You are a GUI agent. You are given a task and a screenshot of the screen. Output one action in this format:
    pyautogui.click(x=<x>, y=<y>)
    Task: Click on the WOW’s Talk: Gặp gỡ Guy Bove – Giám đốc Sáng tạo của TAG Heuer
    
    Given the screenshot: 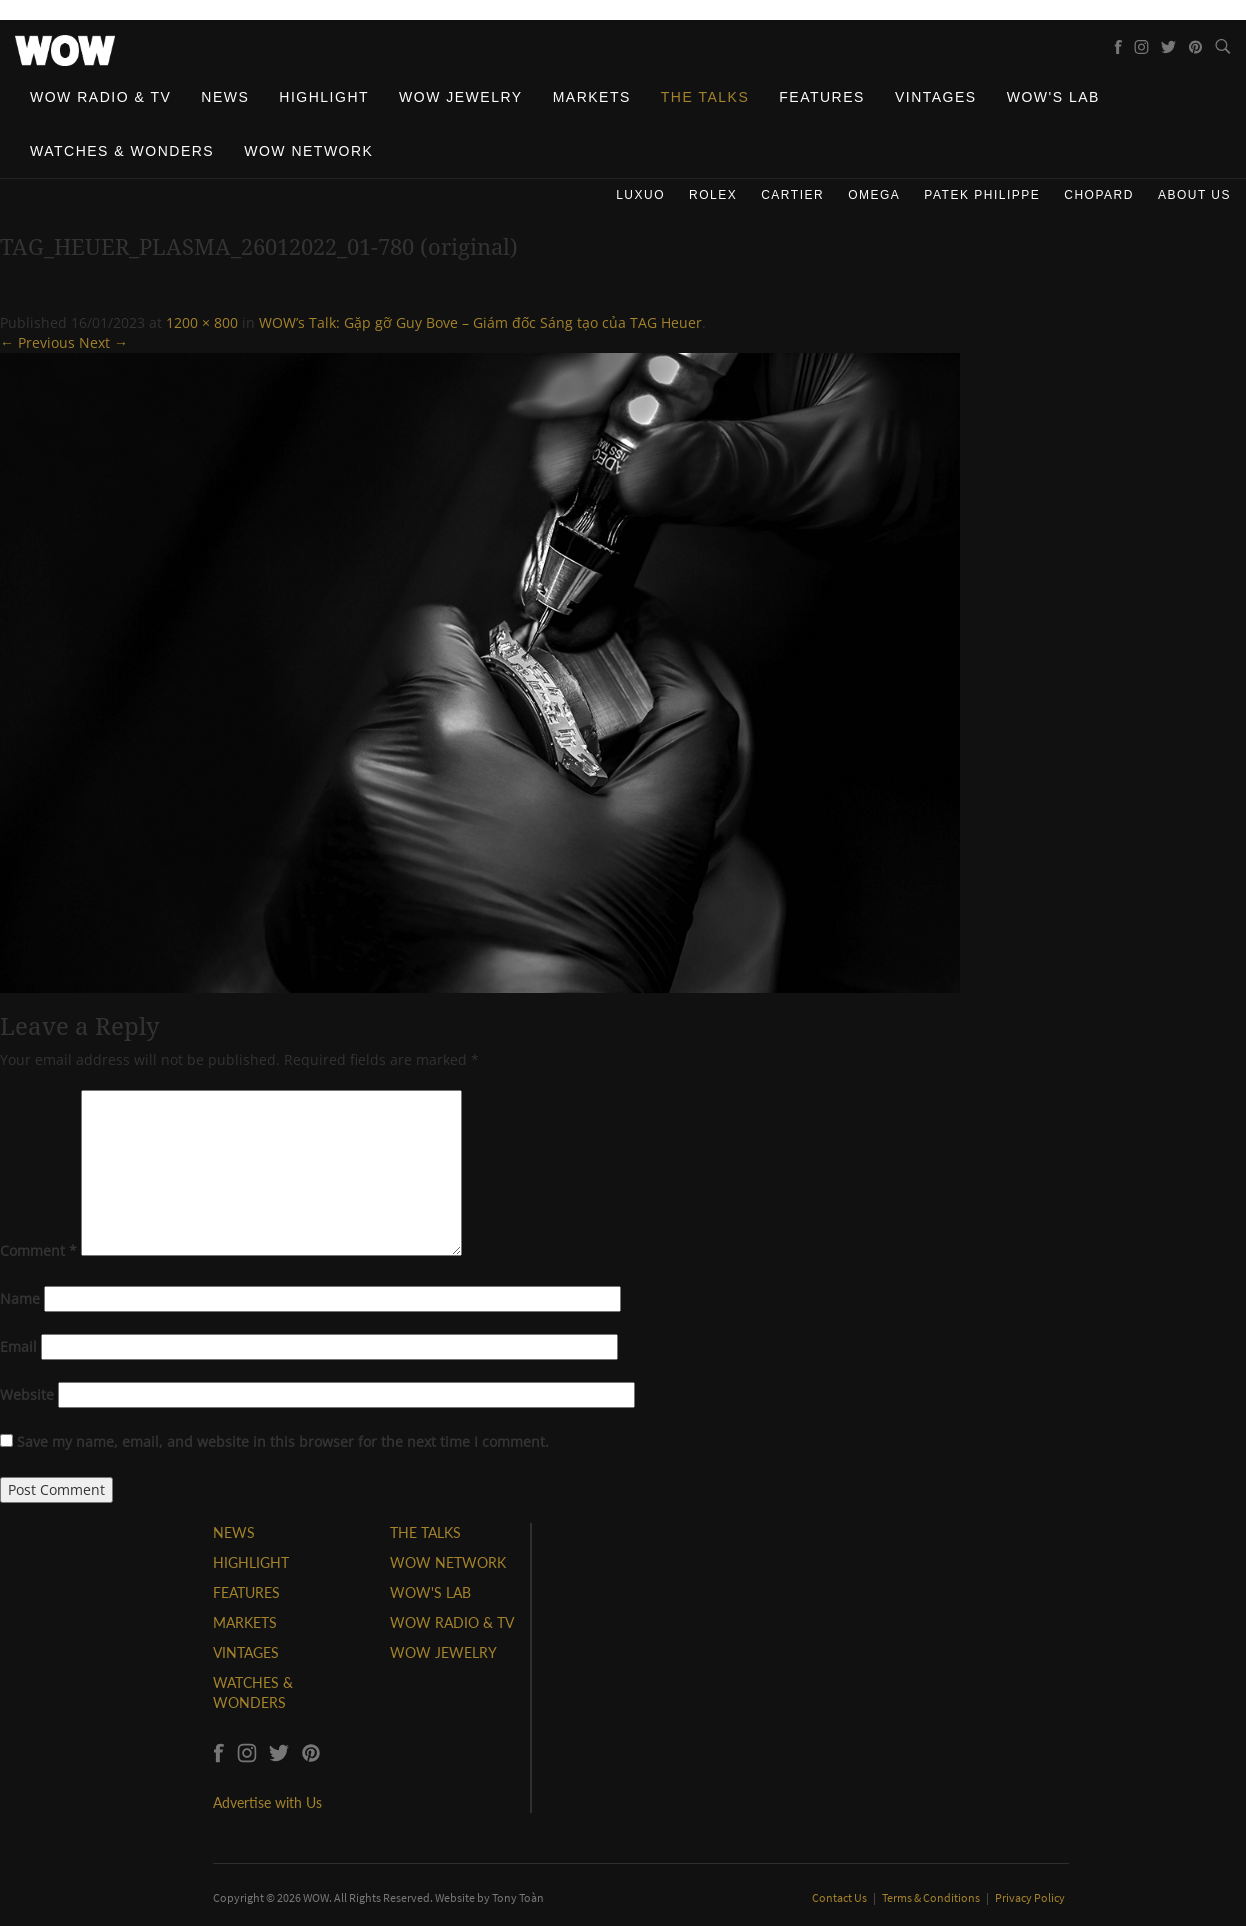 What is the action you would take?
    pyautogui.click(x=480, y=322)
    